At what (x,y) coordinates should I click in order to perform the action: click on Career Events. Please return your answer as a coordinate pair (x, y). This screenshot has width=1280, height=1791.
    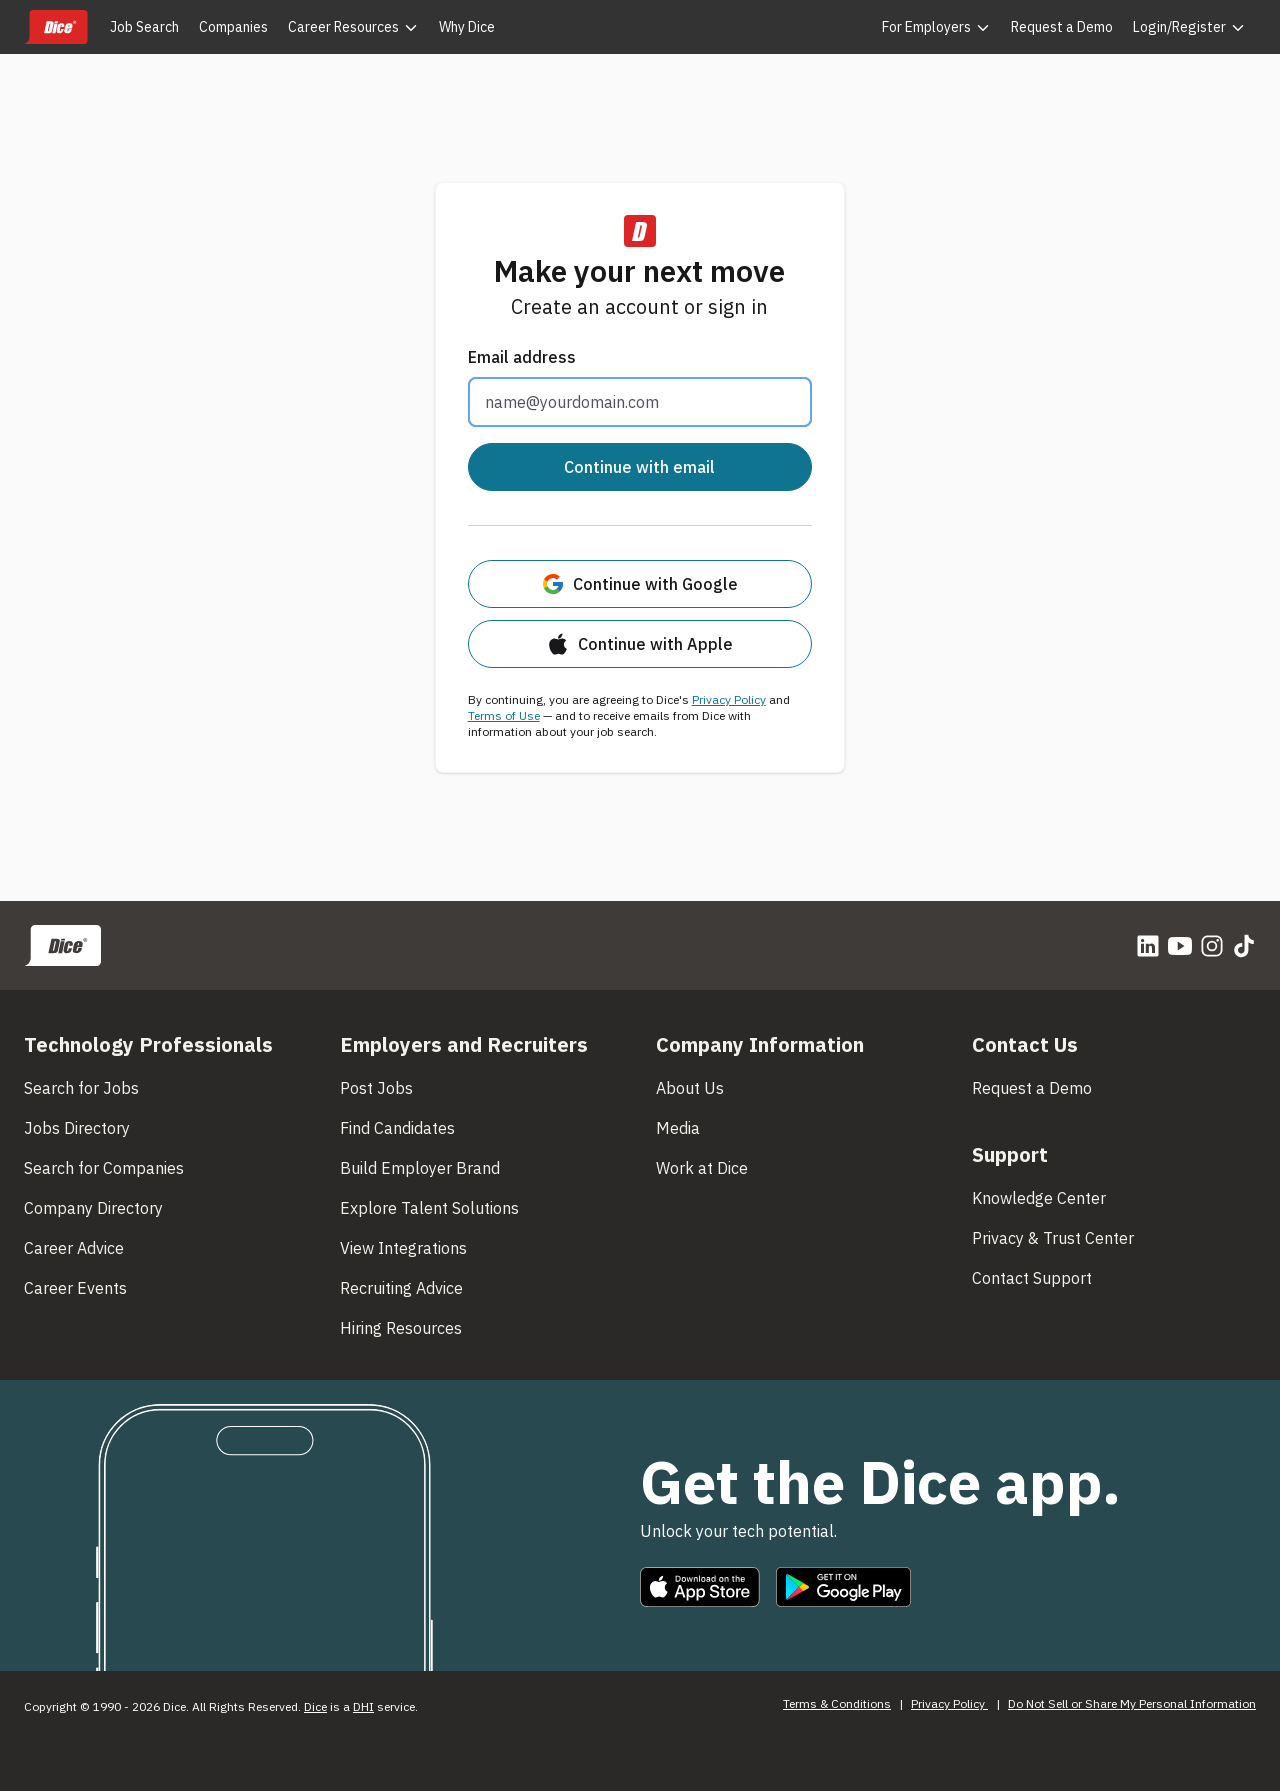
    Looking at the image, I should click on (75, 1288).